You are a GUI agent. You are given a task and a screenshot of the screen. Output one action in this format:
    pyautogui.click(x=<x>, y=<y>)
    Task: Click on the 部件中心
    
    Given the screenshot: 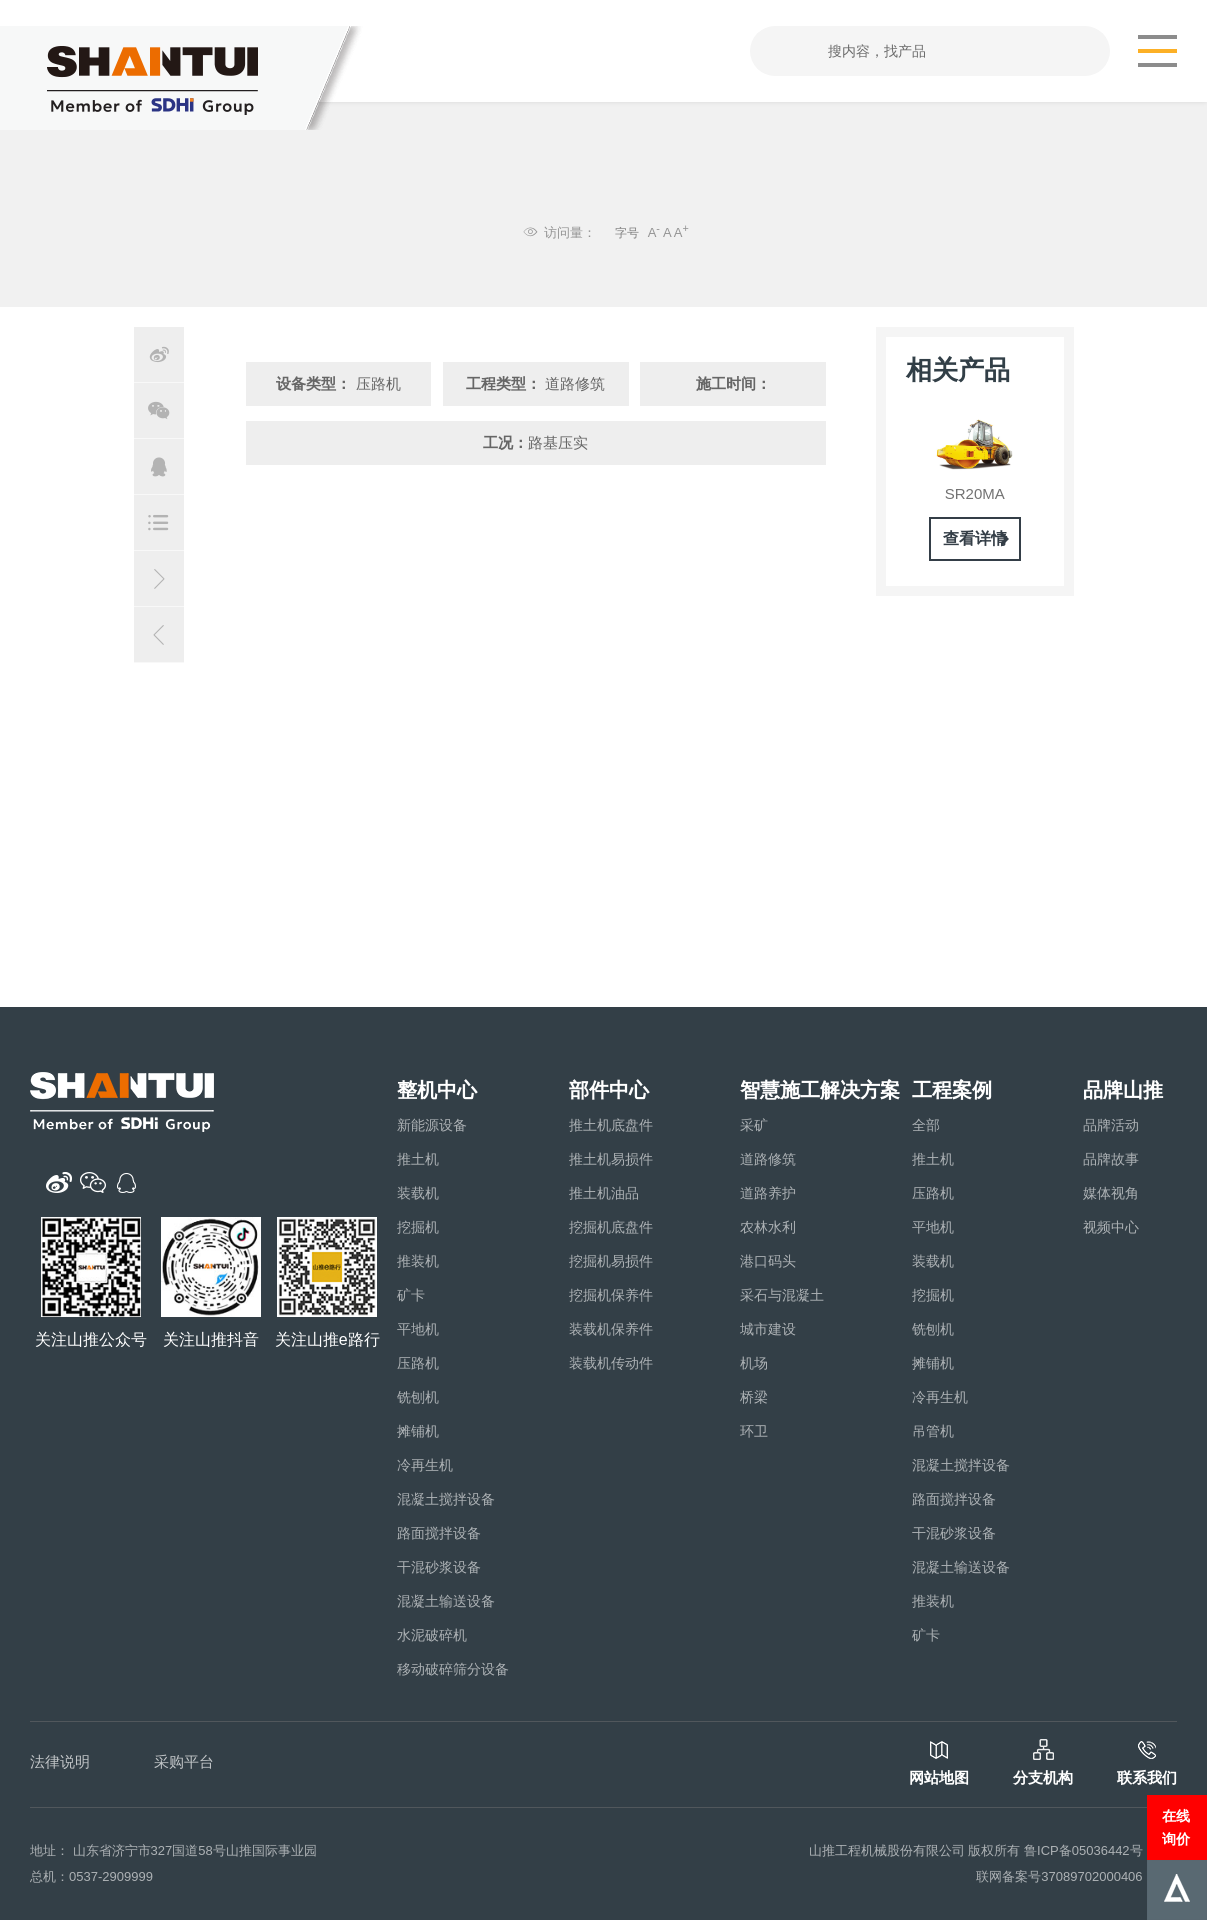 What is the action you would take?
    pyautogui.click(x=609, y=1090)
    